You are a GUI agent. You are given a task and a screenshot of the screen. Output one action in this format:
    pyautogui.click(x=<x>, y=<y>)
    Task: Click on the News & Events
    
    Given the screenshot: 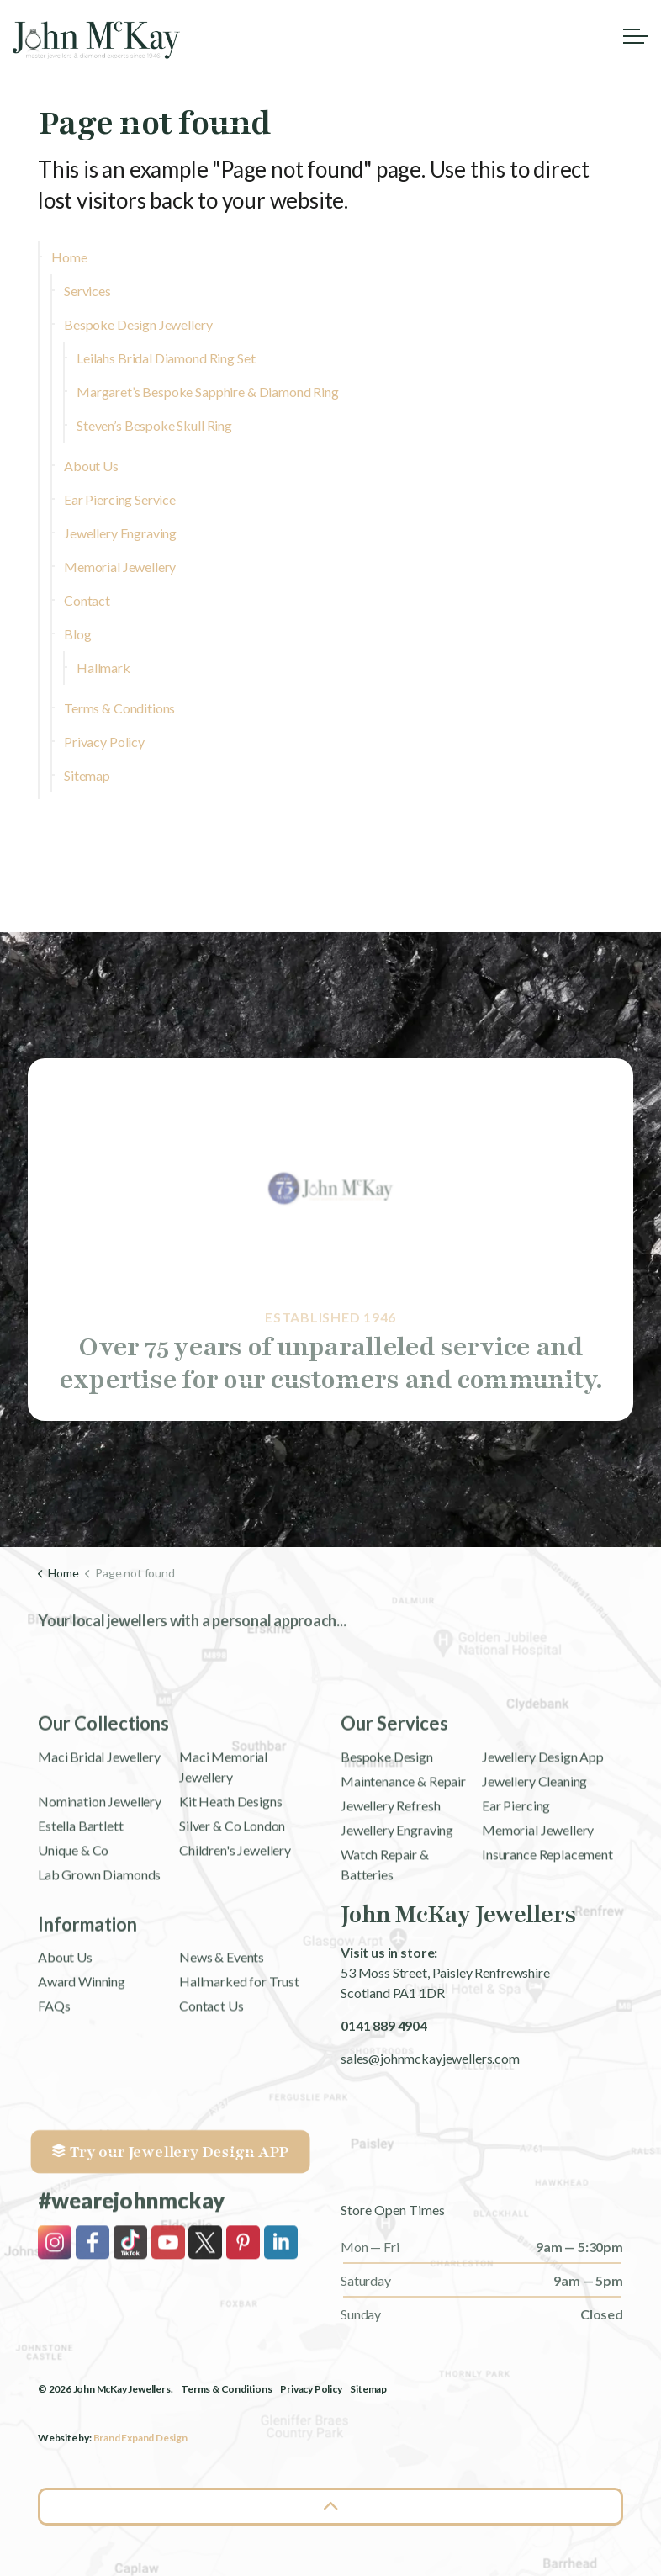 What is the action you would take?
    pyautogui.click(x=221, y=2025)
    